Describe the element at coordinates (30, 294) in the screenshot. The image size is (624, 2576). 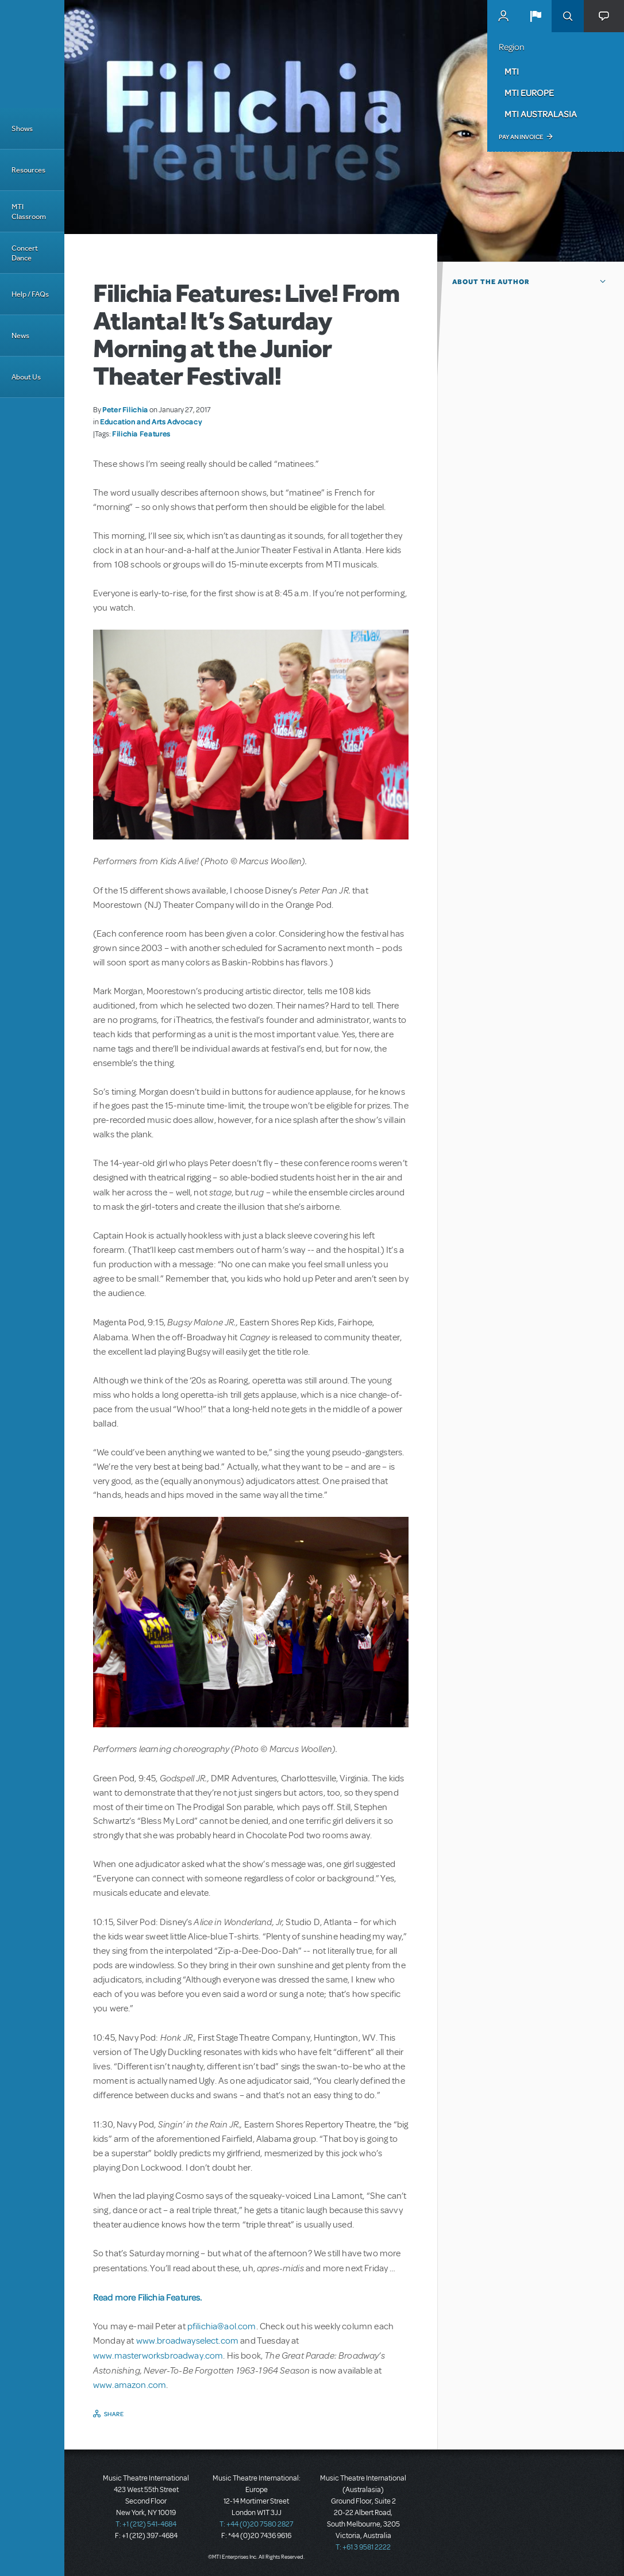
I see `Help / FAQs` at that location.